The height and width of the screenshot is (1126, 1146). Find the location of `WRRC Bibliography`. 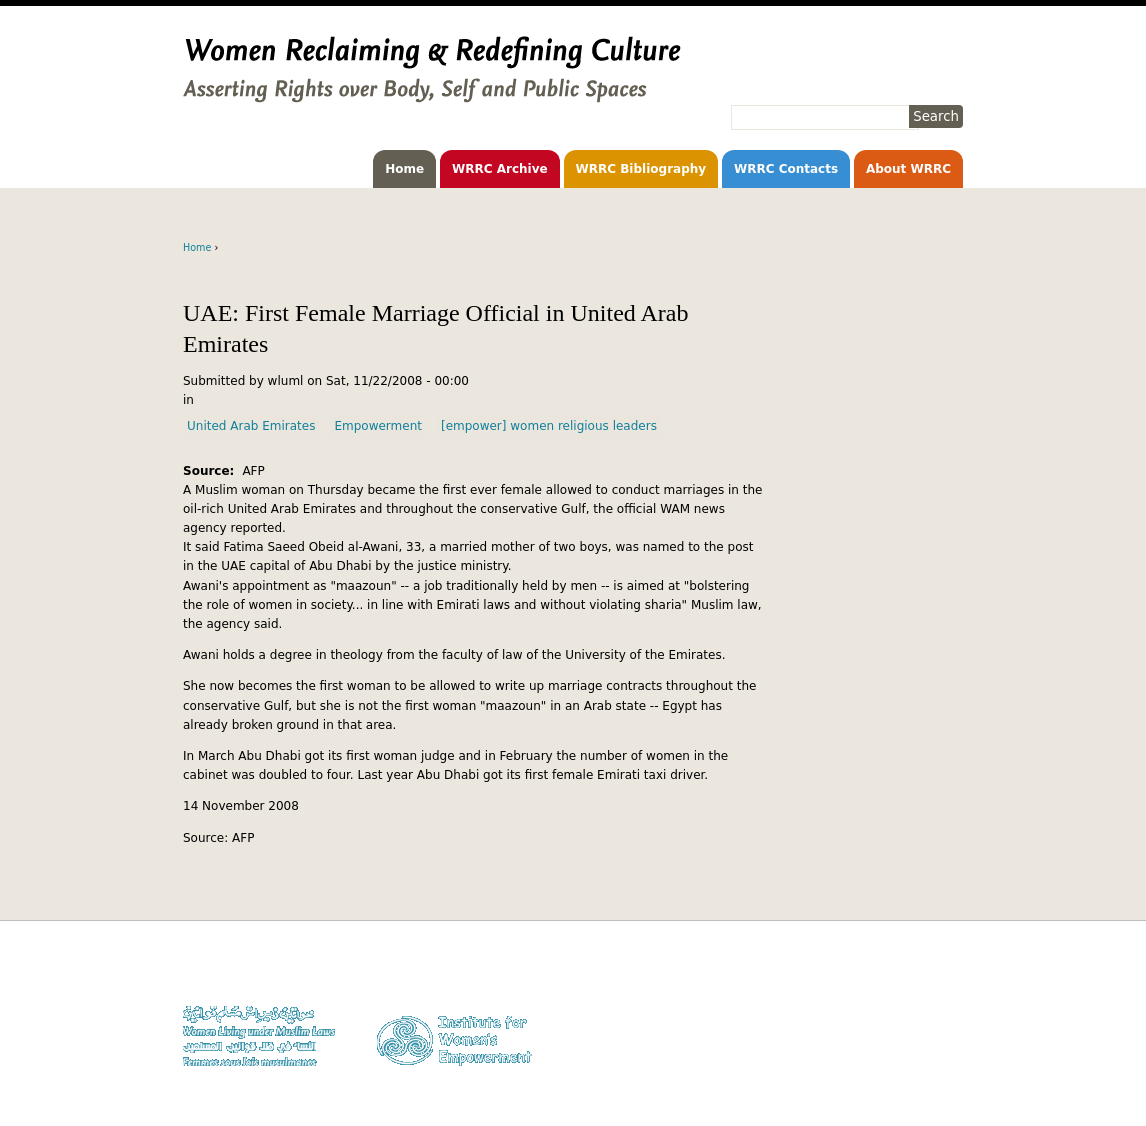

WRRC Bibliography is located at coordinates (641, 169).